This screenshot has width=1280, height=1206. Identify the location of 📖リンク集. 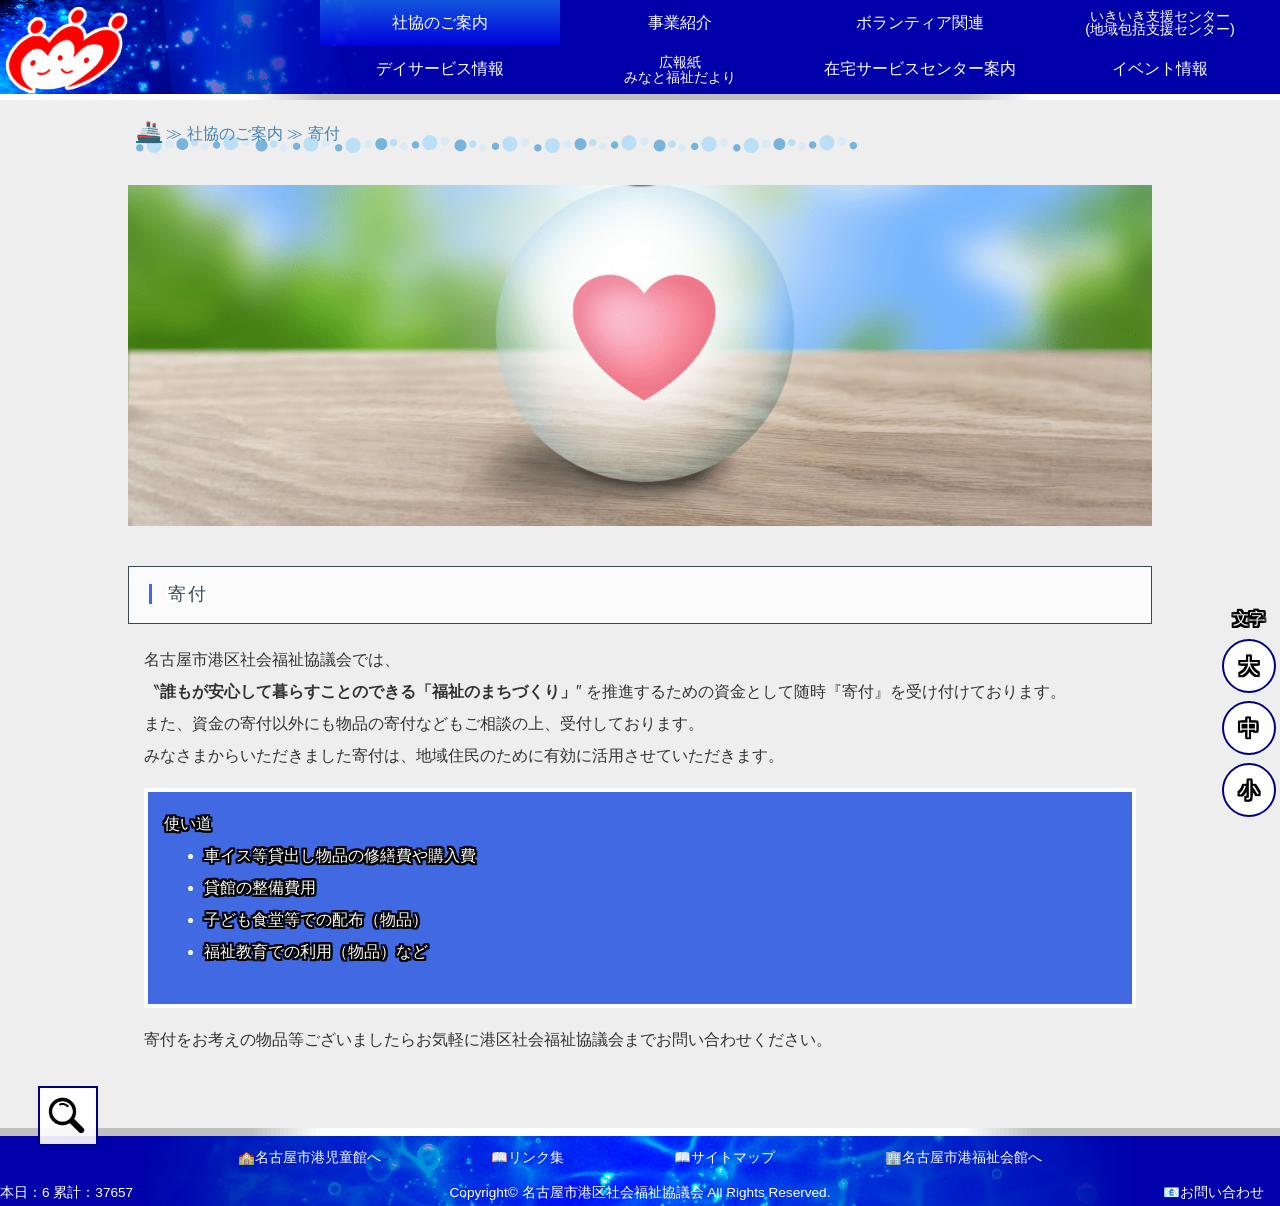
(527, 1157).